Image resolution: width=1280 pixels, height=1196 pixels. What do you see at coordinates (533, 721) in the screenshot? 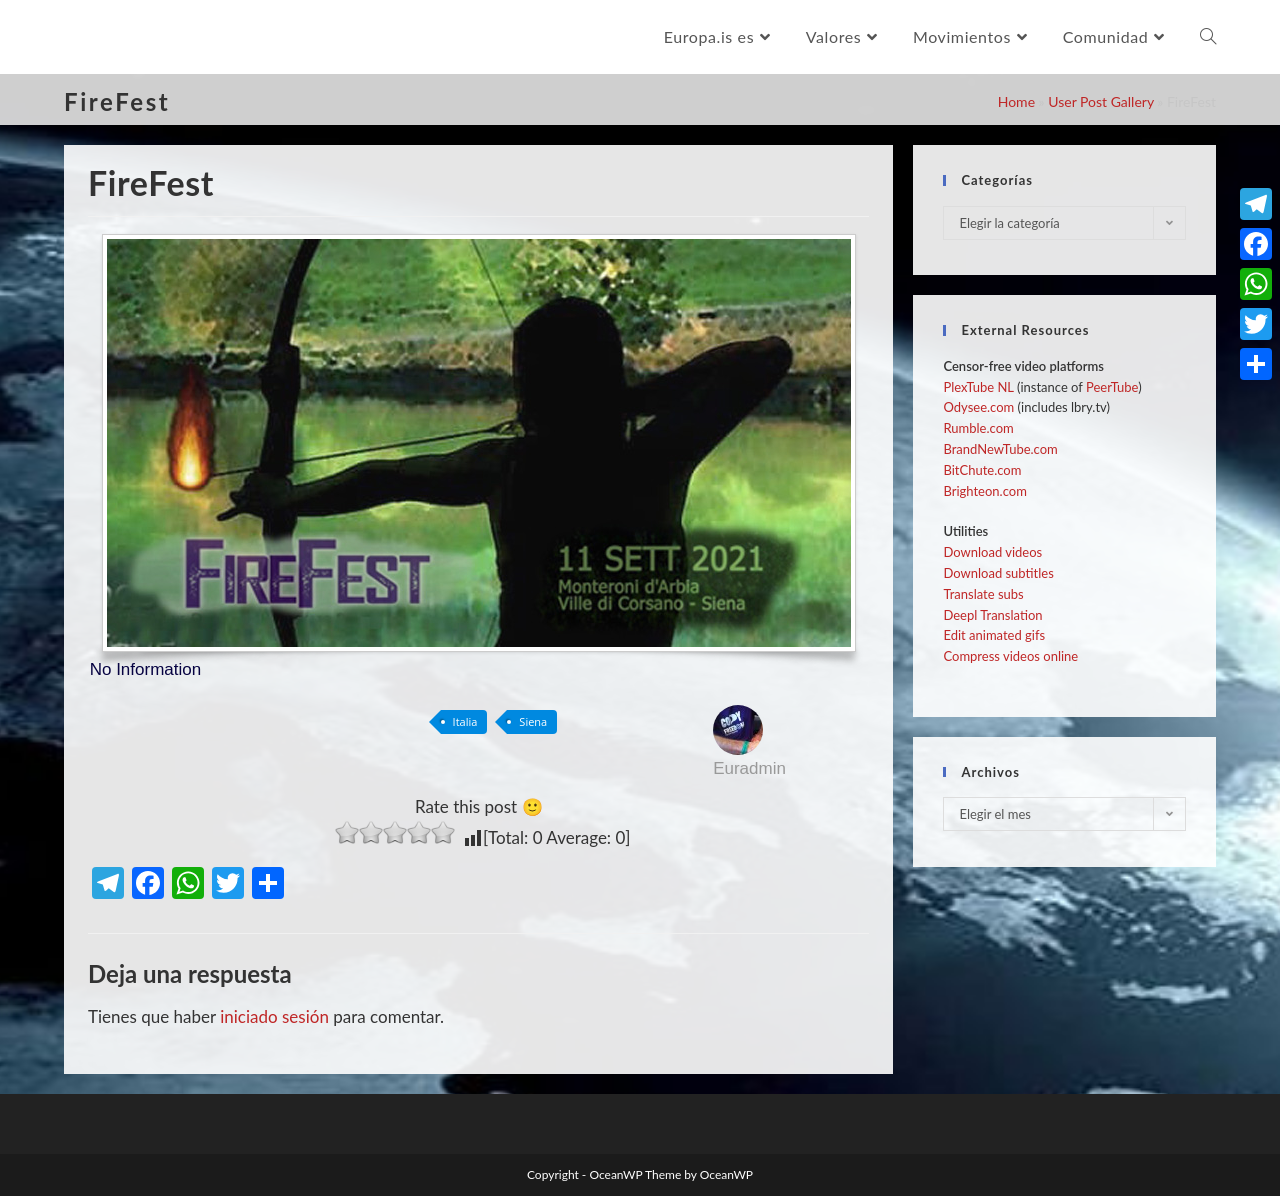
I see `Siena` at bounding box center [533, 721].